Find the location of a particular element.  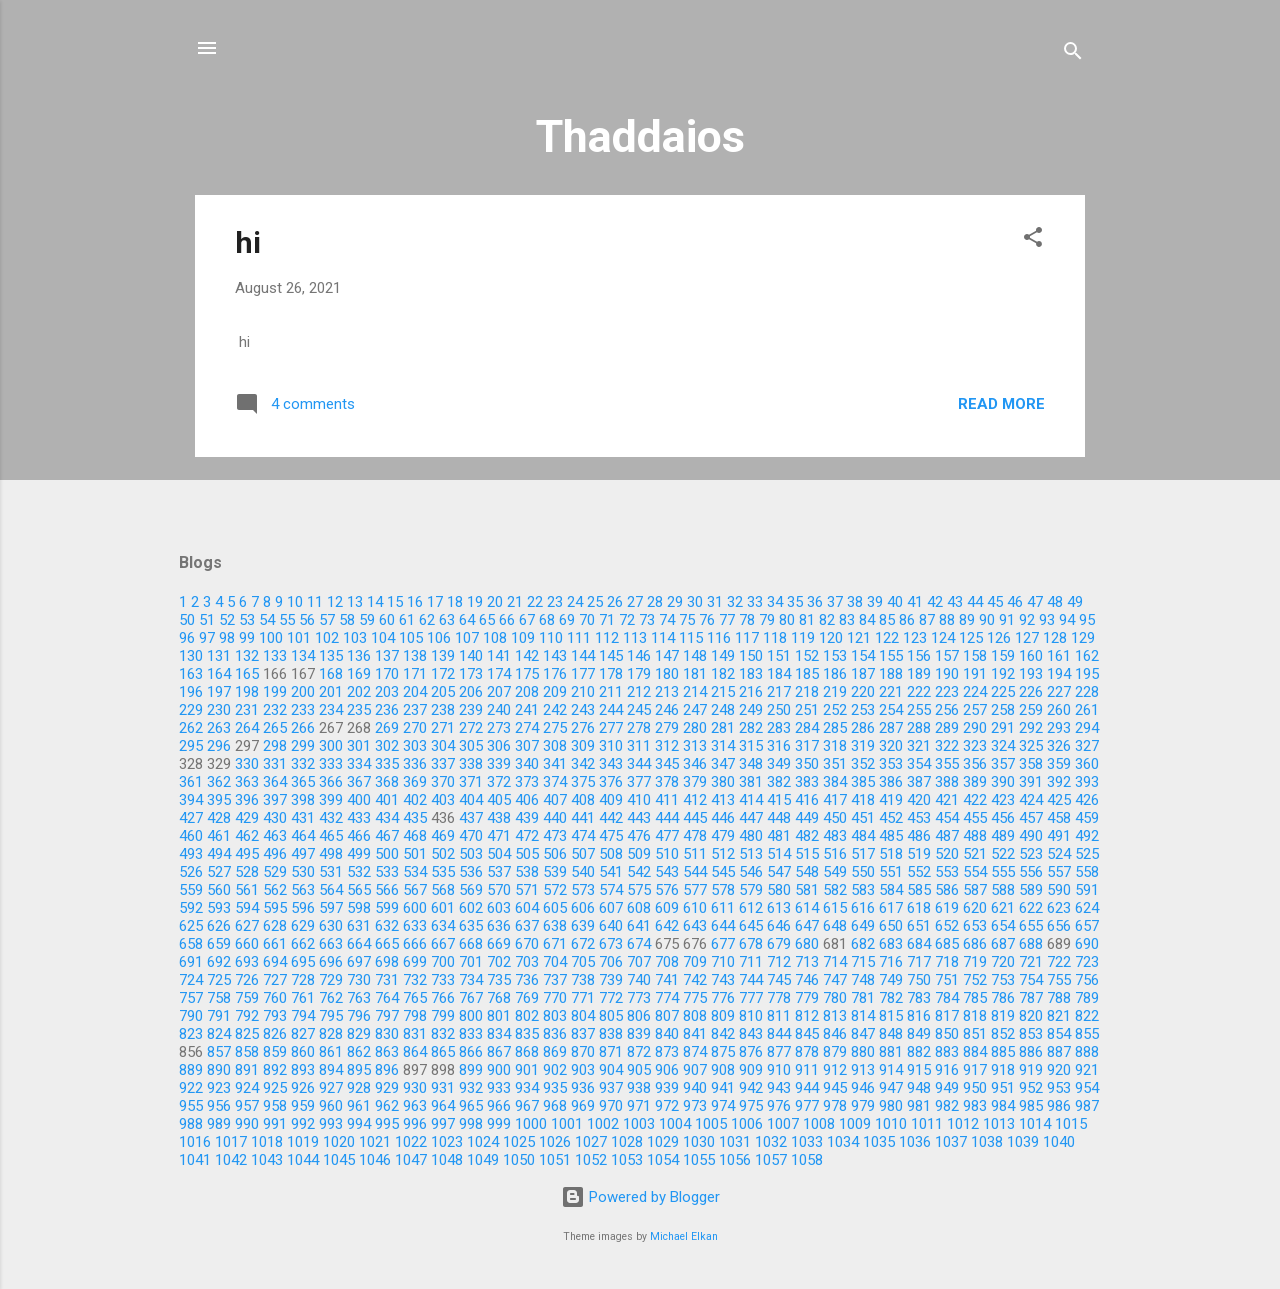

859 is located at coordinates (275, 1052).